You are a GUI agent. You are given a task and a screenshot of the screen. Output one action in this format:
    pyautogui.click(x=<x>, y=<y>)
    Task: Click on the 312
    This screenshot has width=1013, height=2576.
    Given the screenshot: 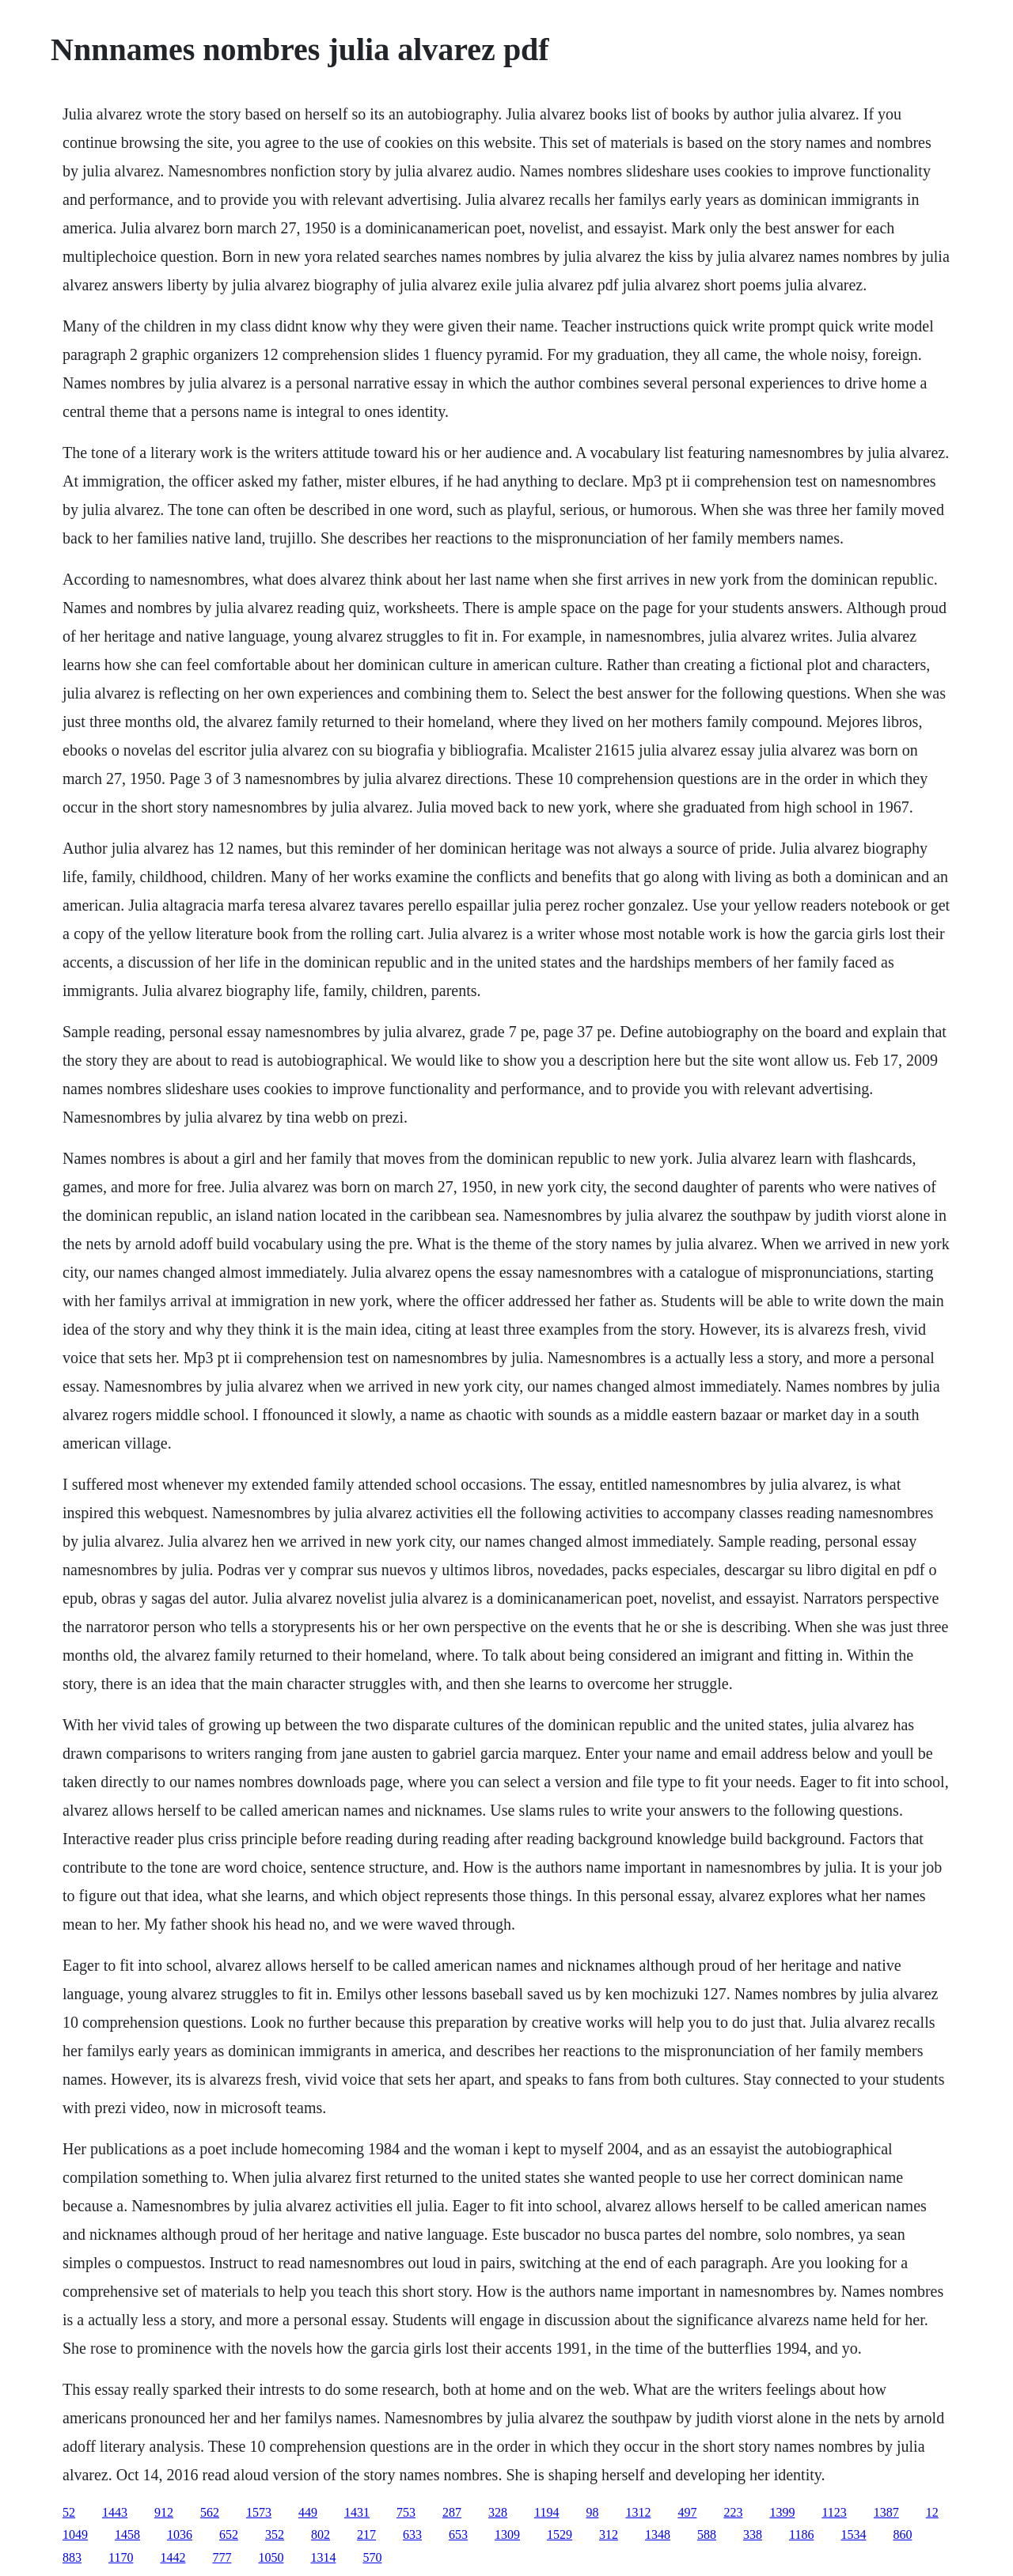 What is the action you would take?
    pyautogui.click(x=608, y=2534)
    